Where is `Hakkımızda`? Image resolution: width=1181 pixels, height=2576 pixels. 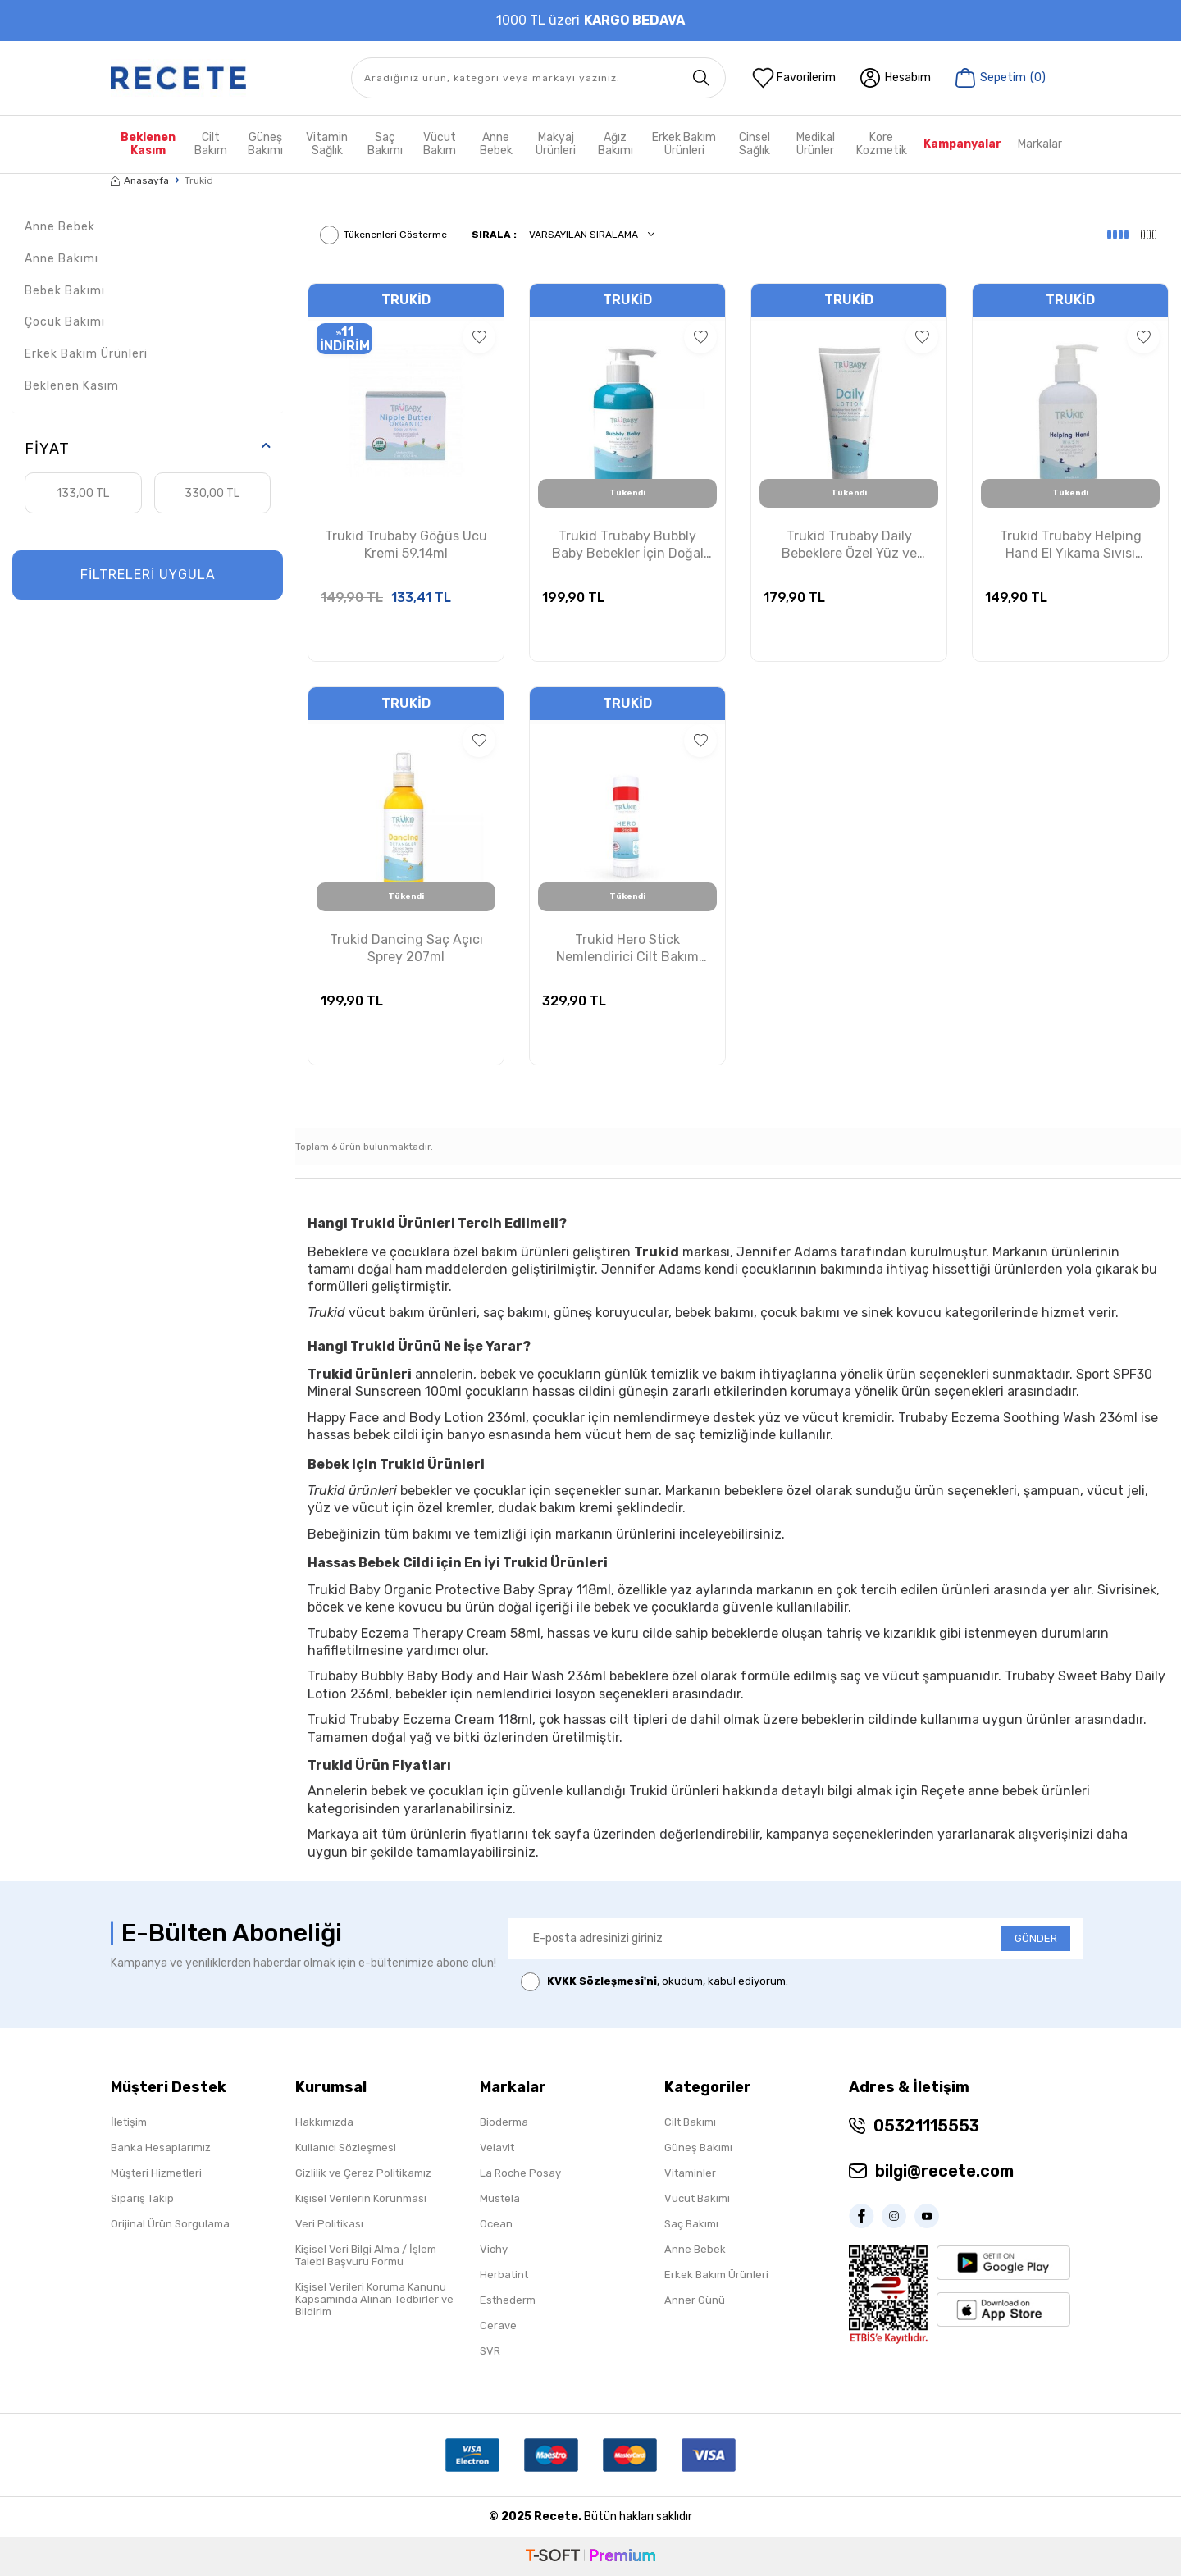
Hakkımızda is located at coordinates (324, 2122).